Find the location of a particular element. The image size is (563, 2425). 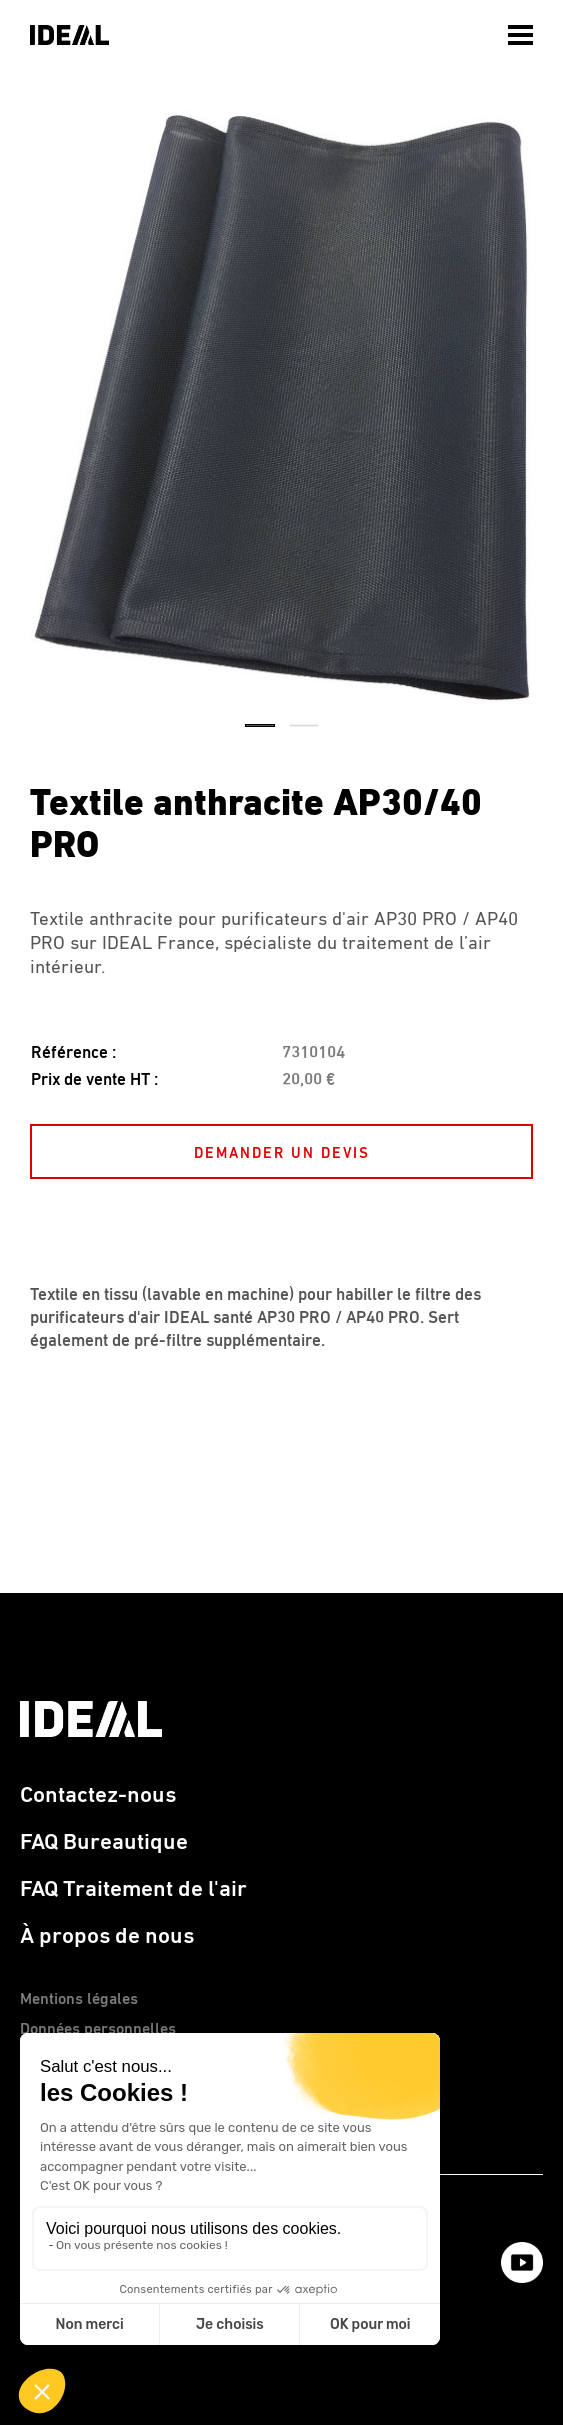

[menuitem] is located at coordinates (523, 30).